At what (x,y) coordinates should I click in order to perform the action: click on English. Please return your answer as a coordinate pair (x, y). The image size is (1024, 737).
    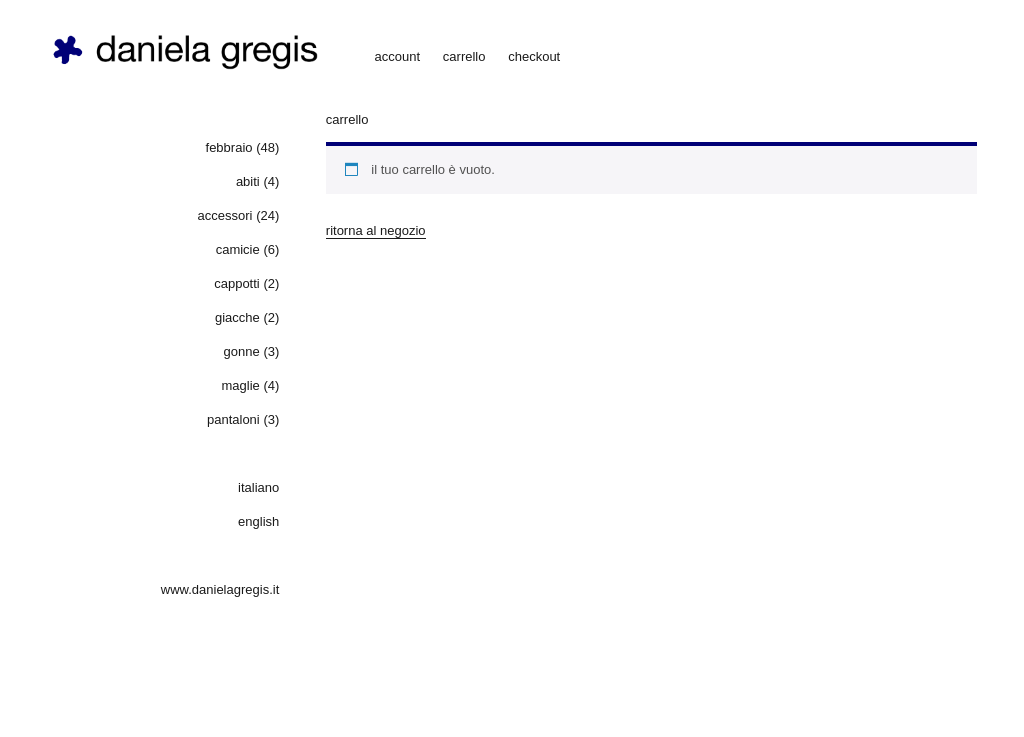
    Looking at the image, I should click on (258, 521).